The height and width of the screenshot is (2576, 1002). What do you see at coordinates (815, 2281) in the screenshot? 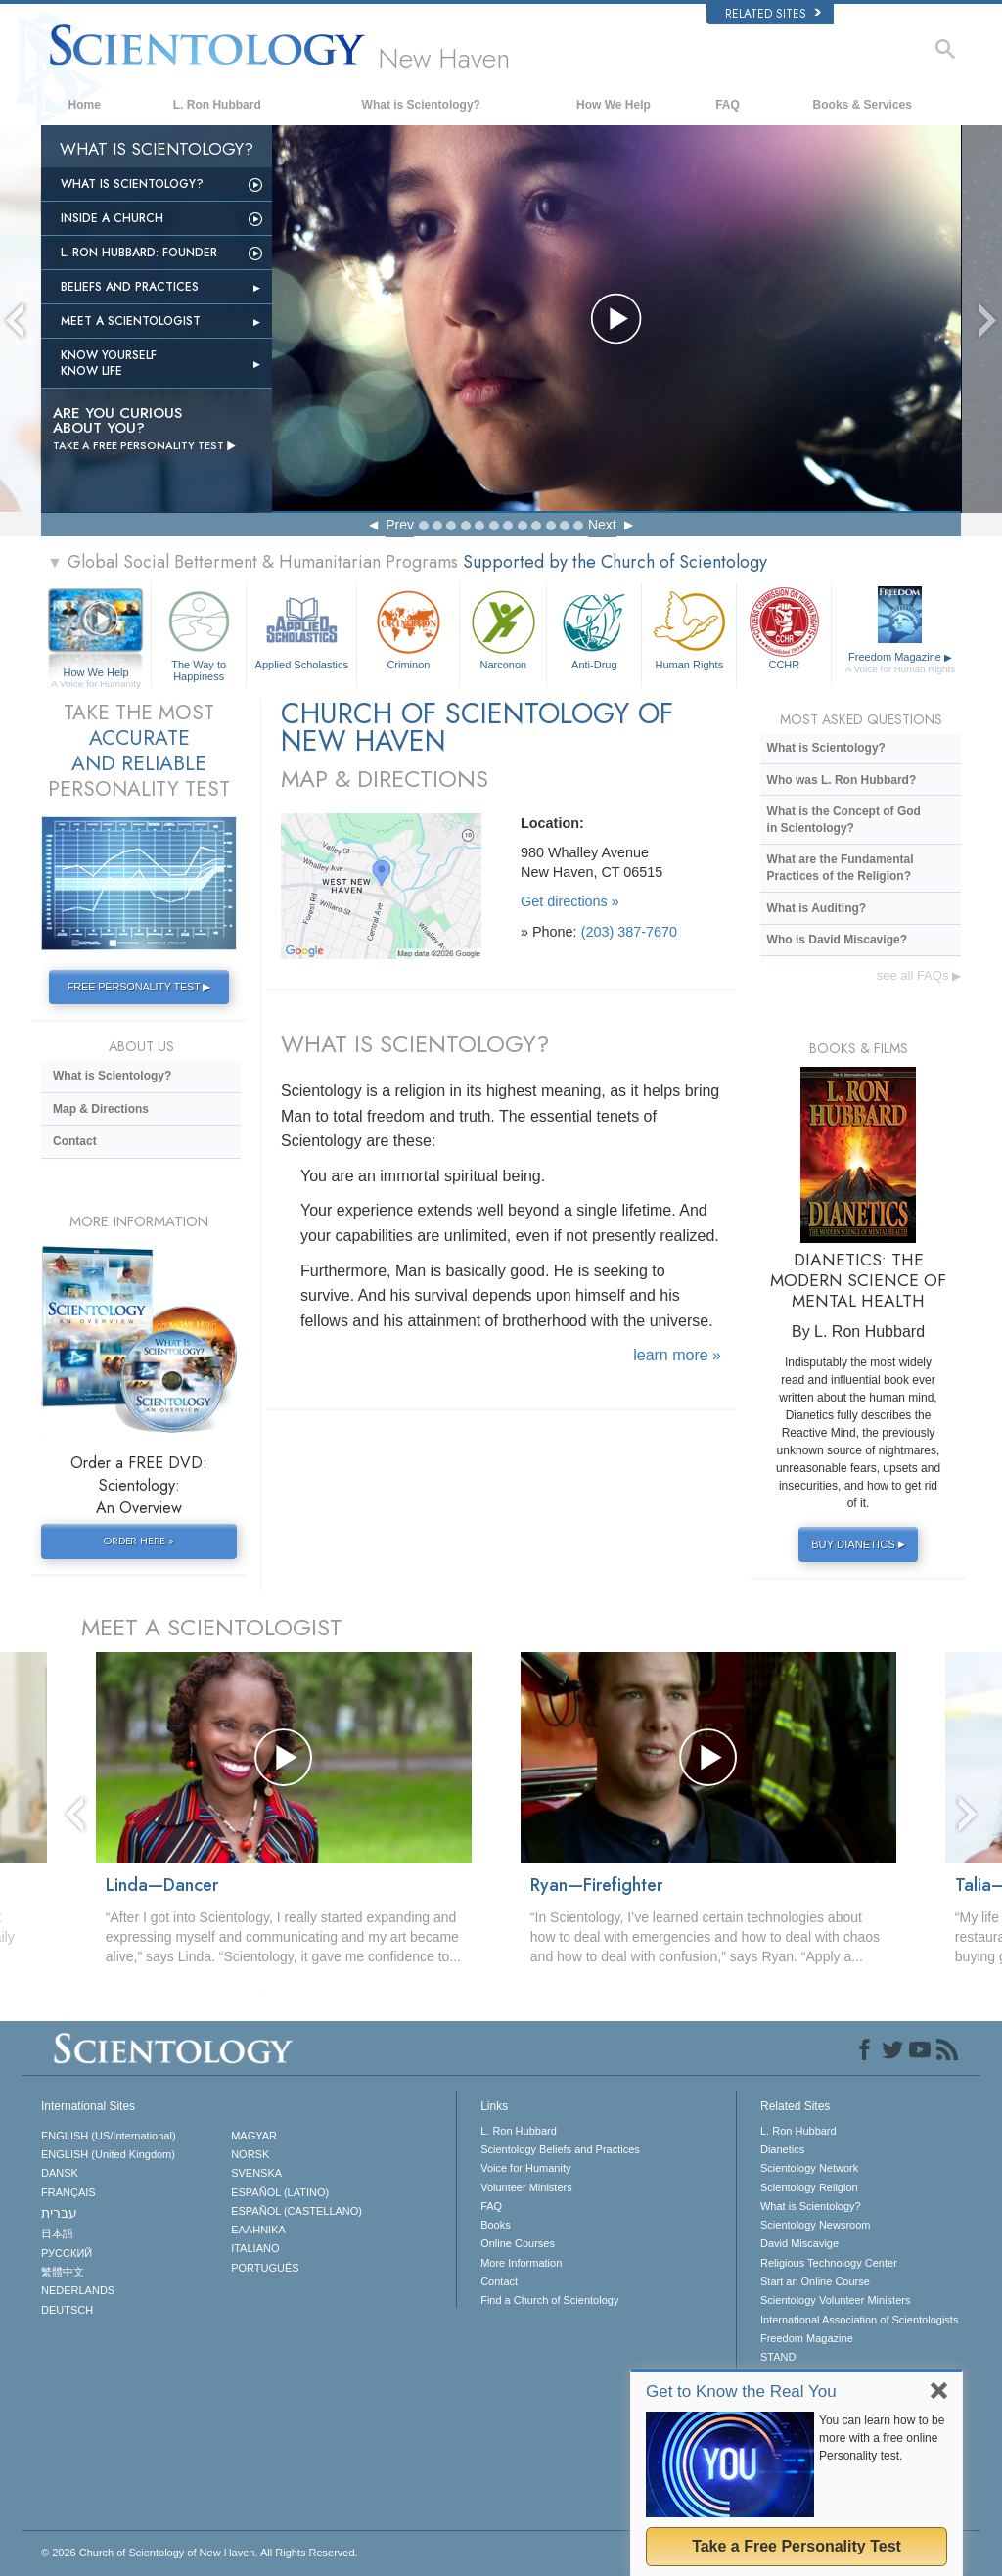
I see `Start an Online Course` at bounding box center [815, 2281].